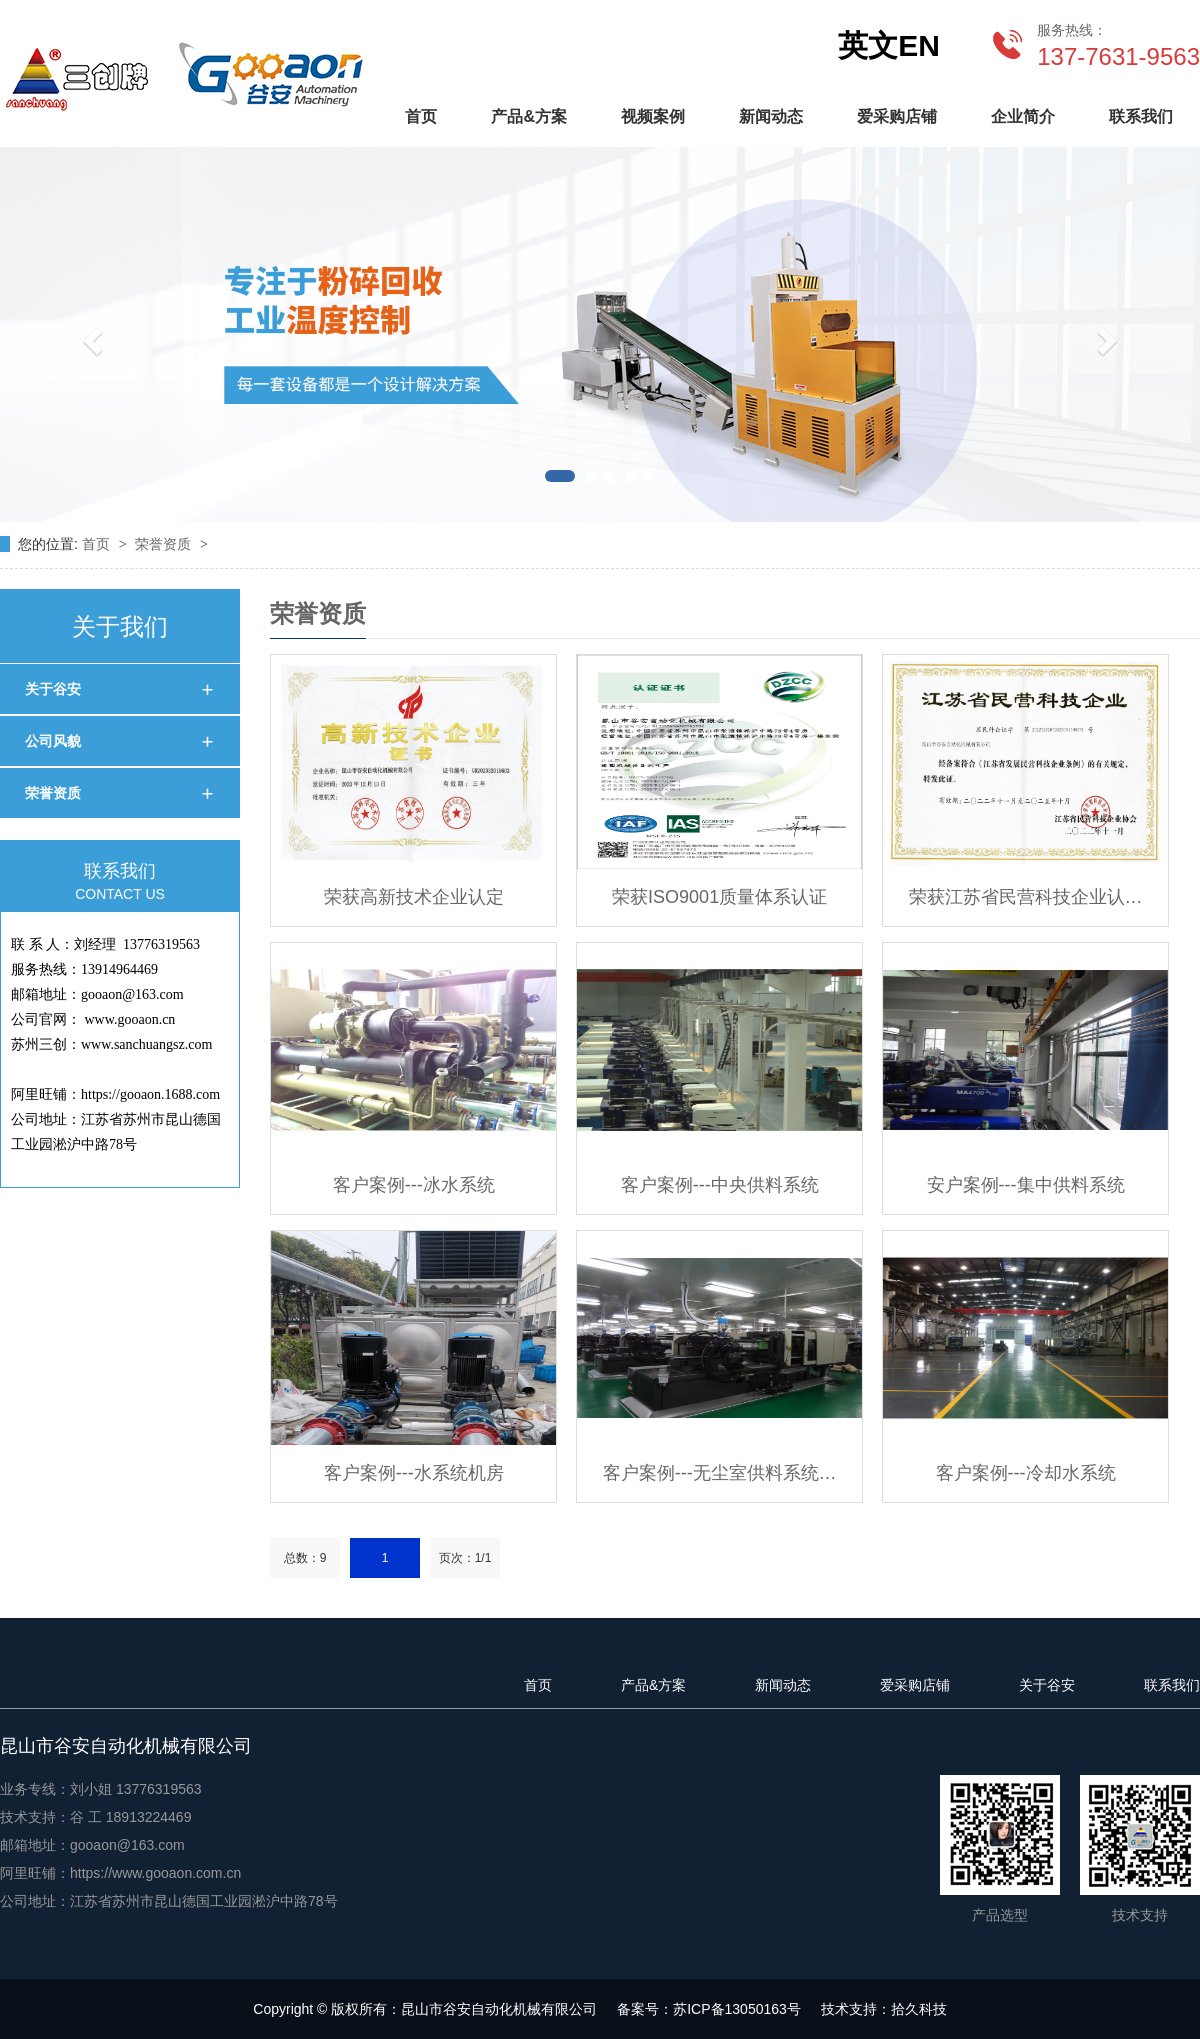 This screenshot has width=1200, height=2039. I want to click on 客户案例---冷却水系统, so click(1026, 1473).